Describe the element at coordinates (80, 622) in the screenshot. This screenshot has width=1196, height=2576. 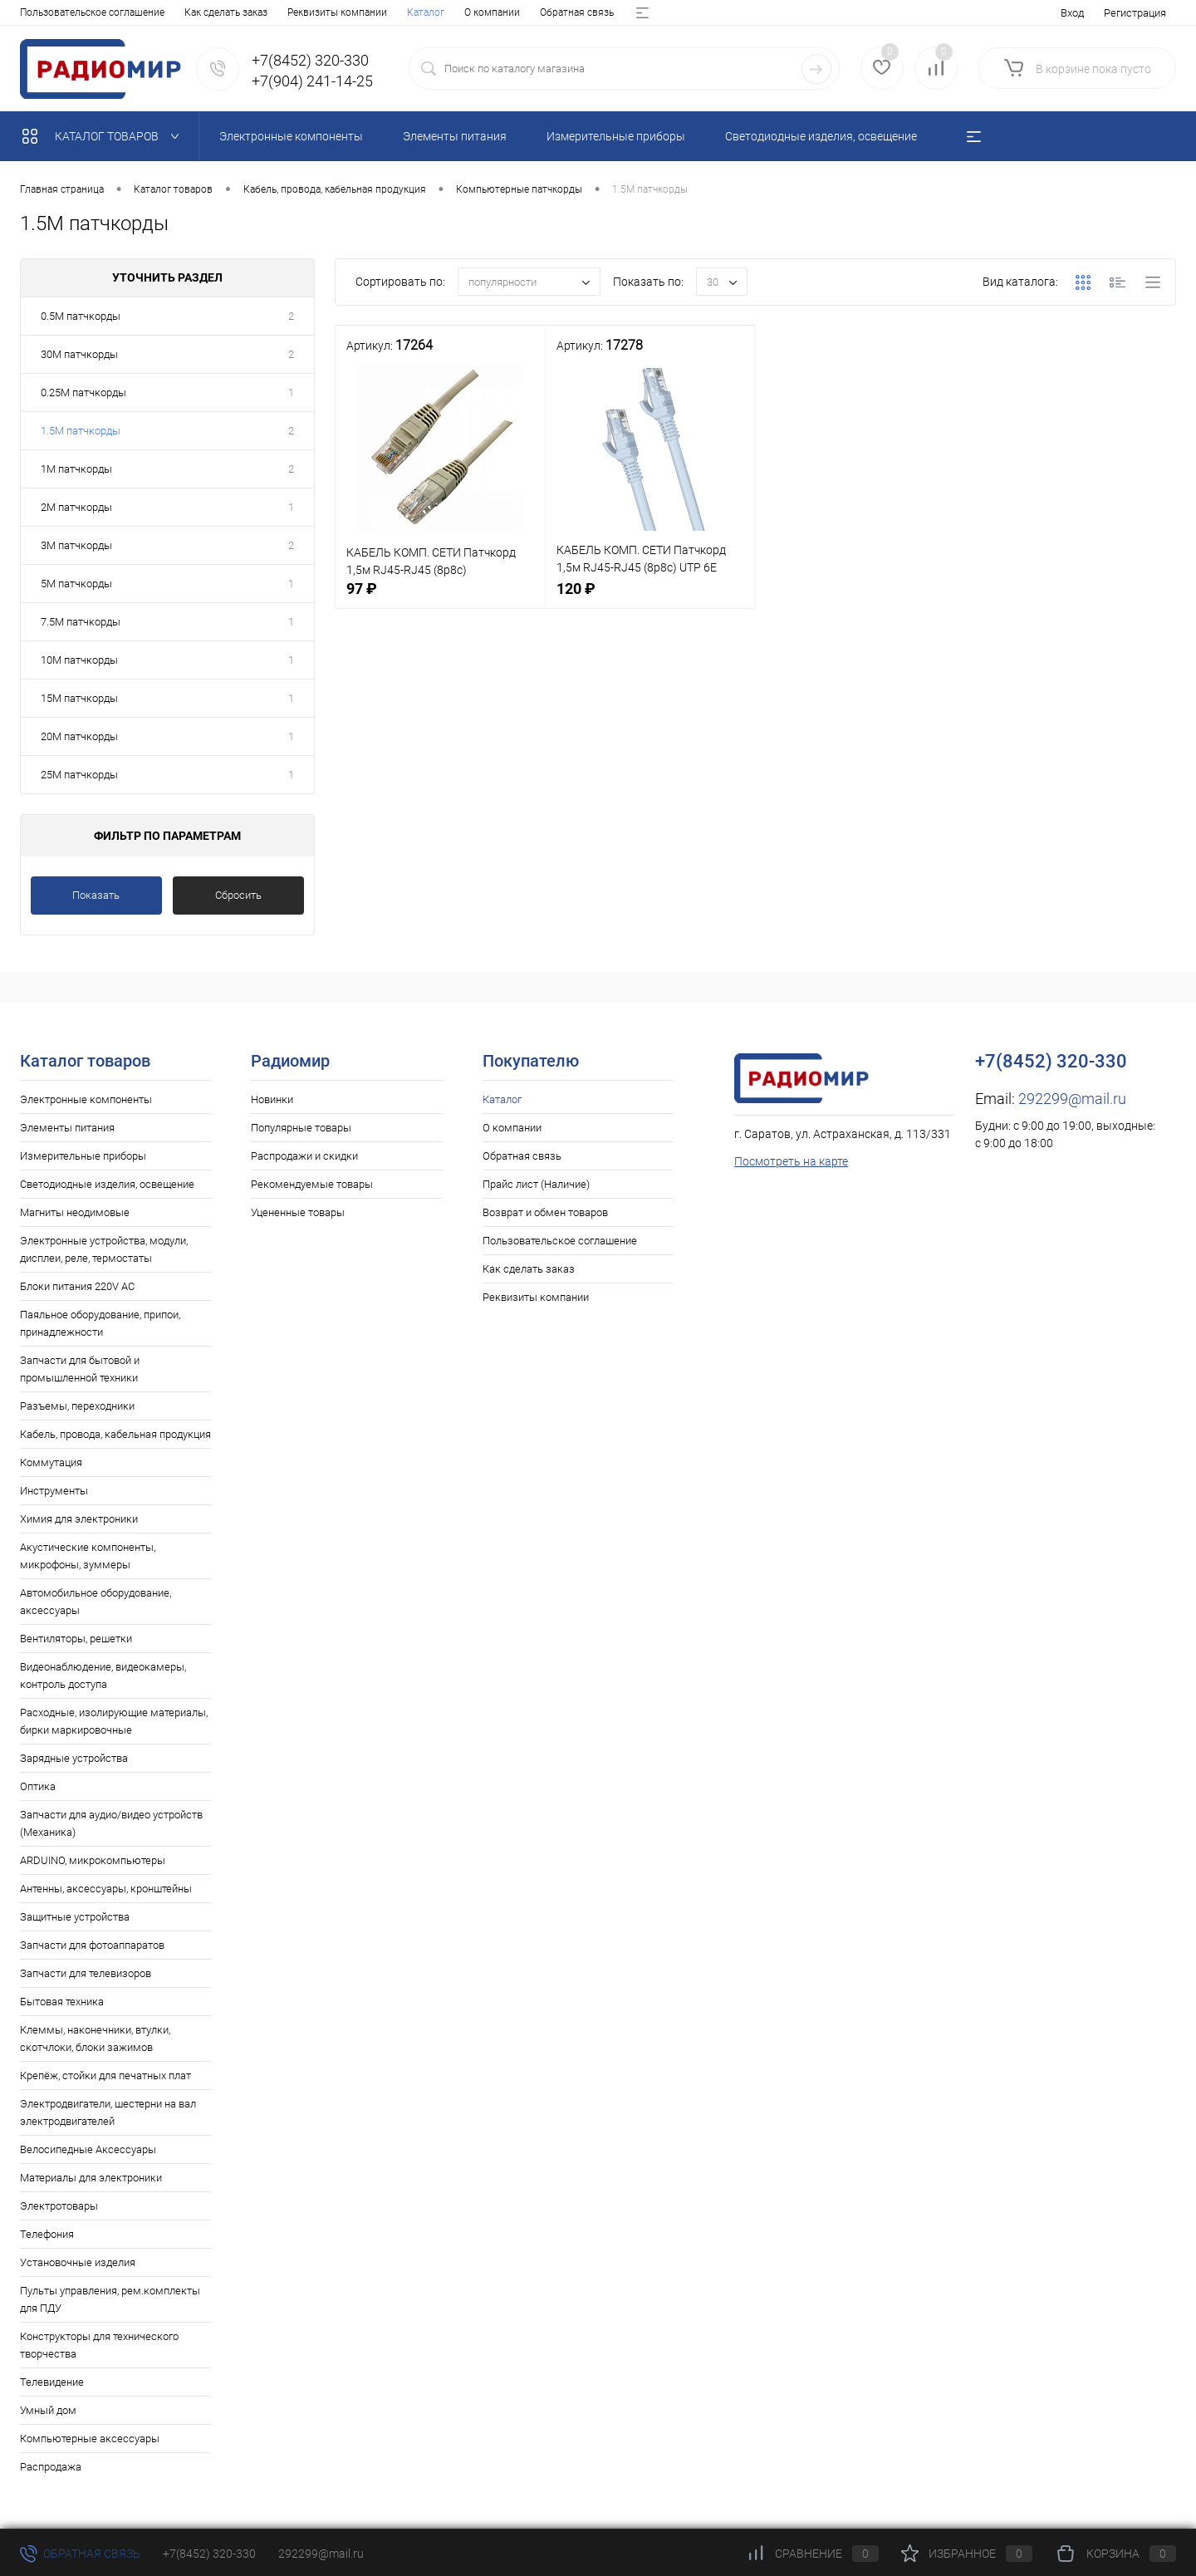
I see `7.5M патчкорды` at that location.